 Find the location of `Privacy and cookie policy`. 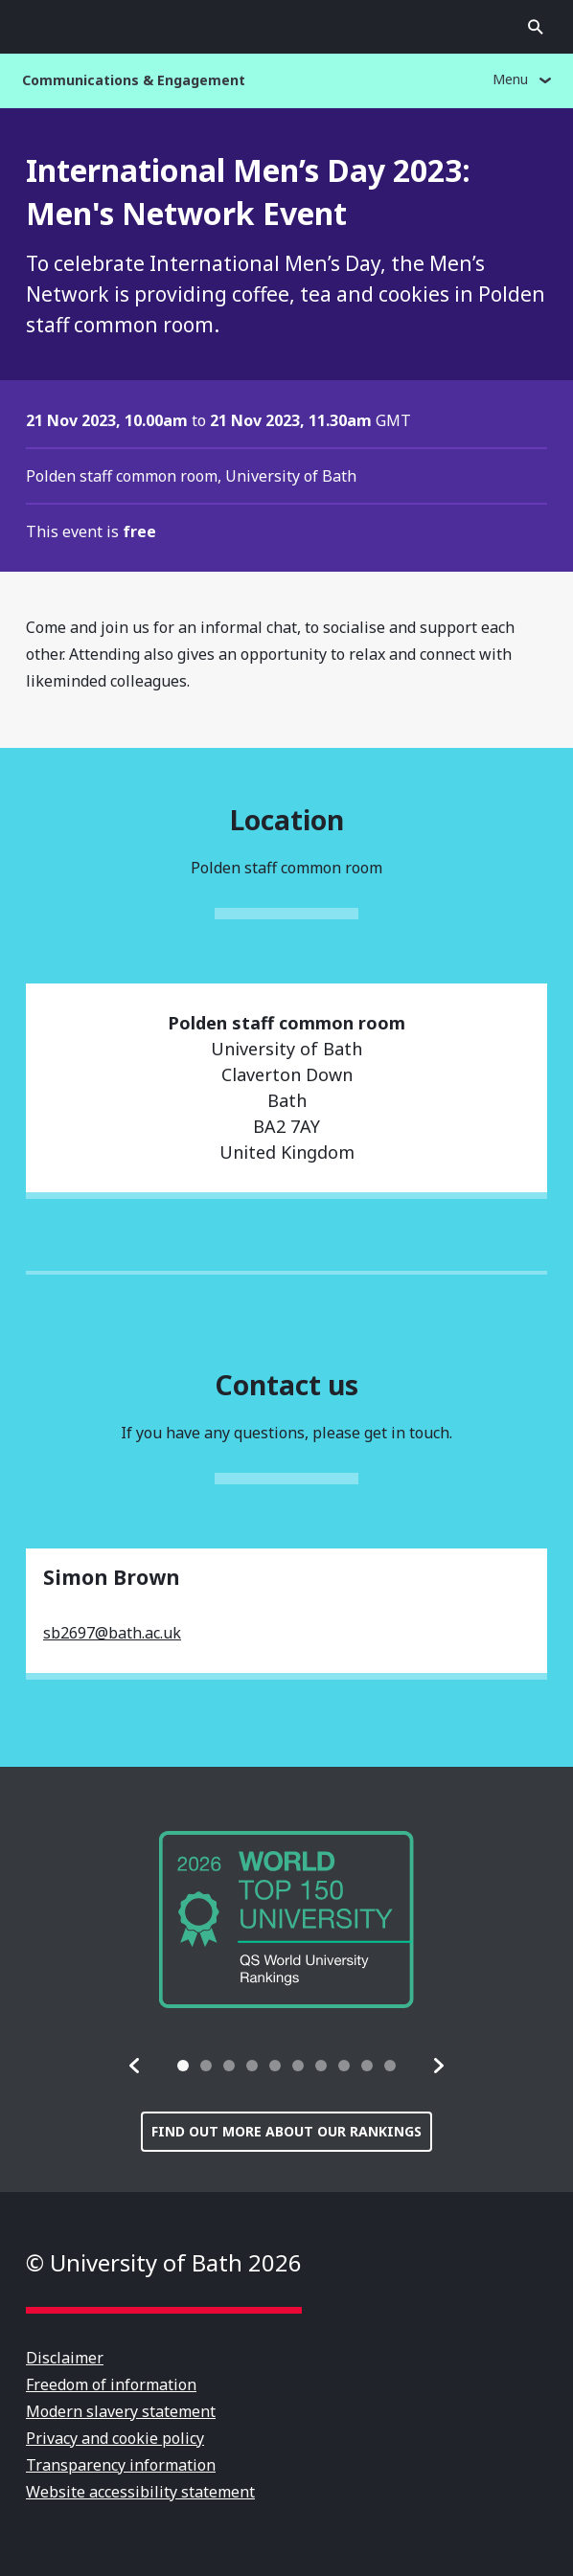

Privacy and cookie policy is located at coordinates (115, 2438).